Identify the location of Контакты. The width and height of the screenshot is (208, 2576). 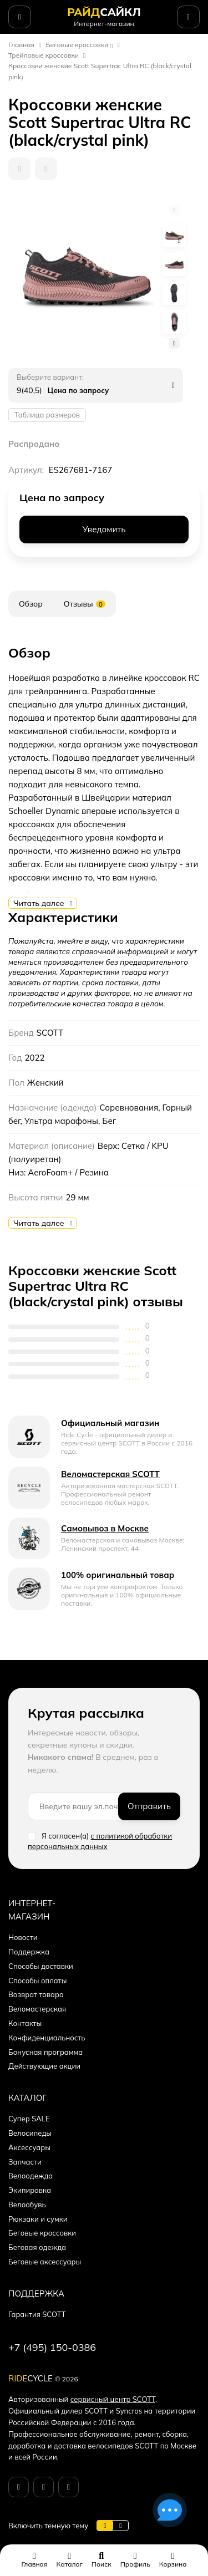
(25, 2023).